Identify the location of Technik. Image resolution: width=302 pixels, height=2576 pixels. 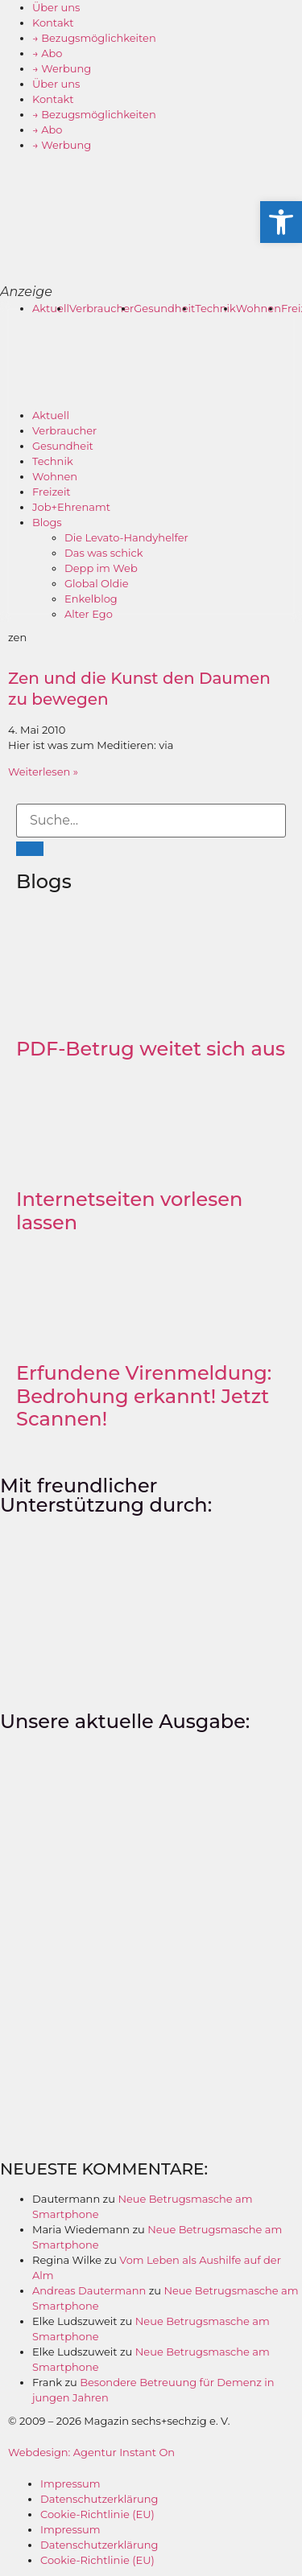
(215, 308).